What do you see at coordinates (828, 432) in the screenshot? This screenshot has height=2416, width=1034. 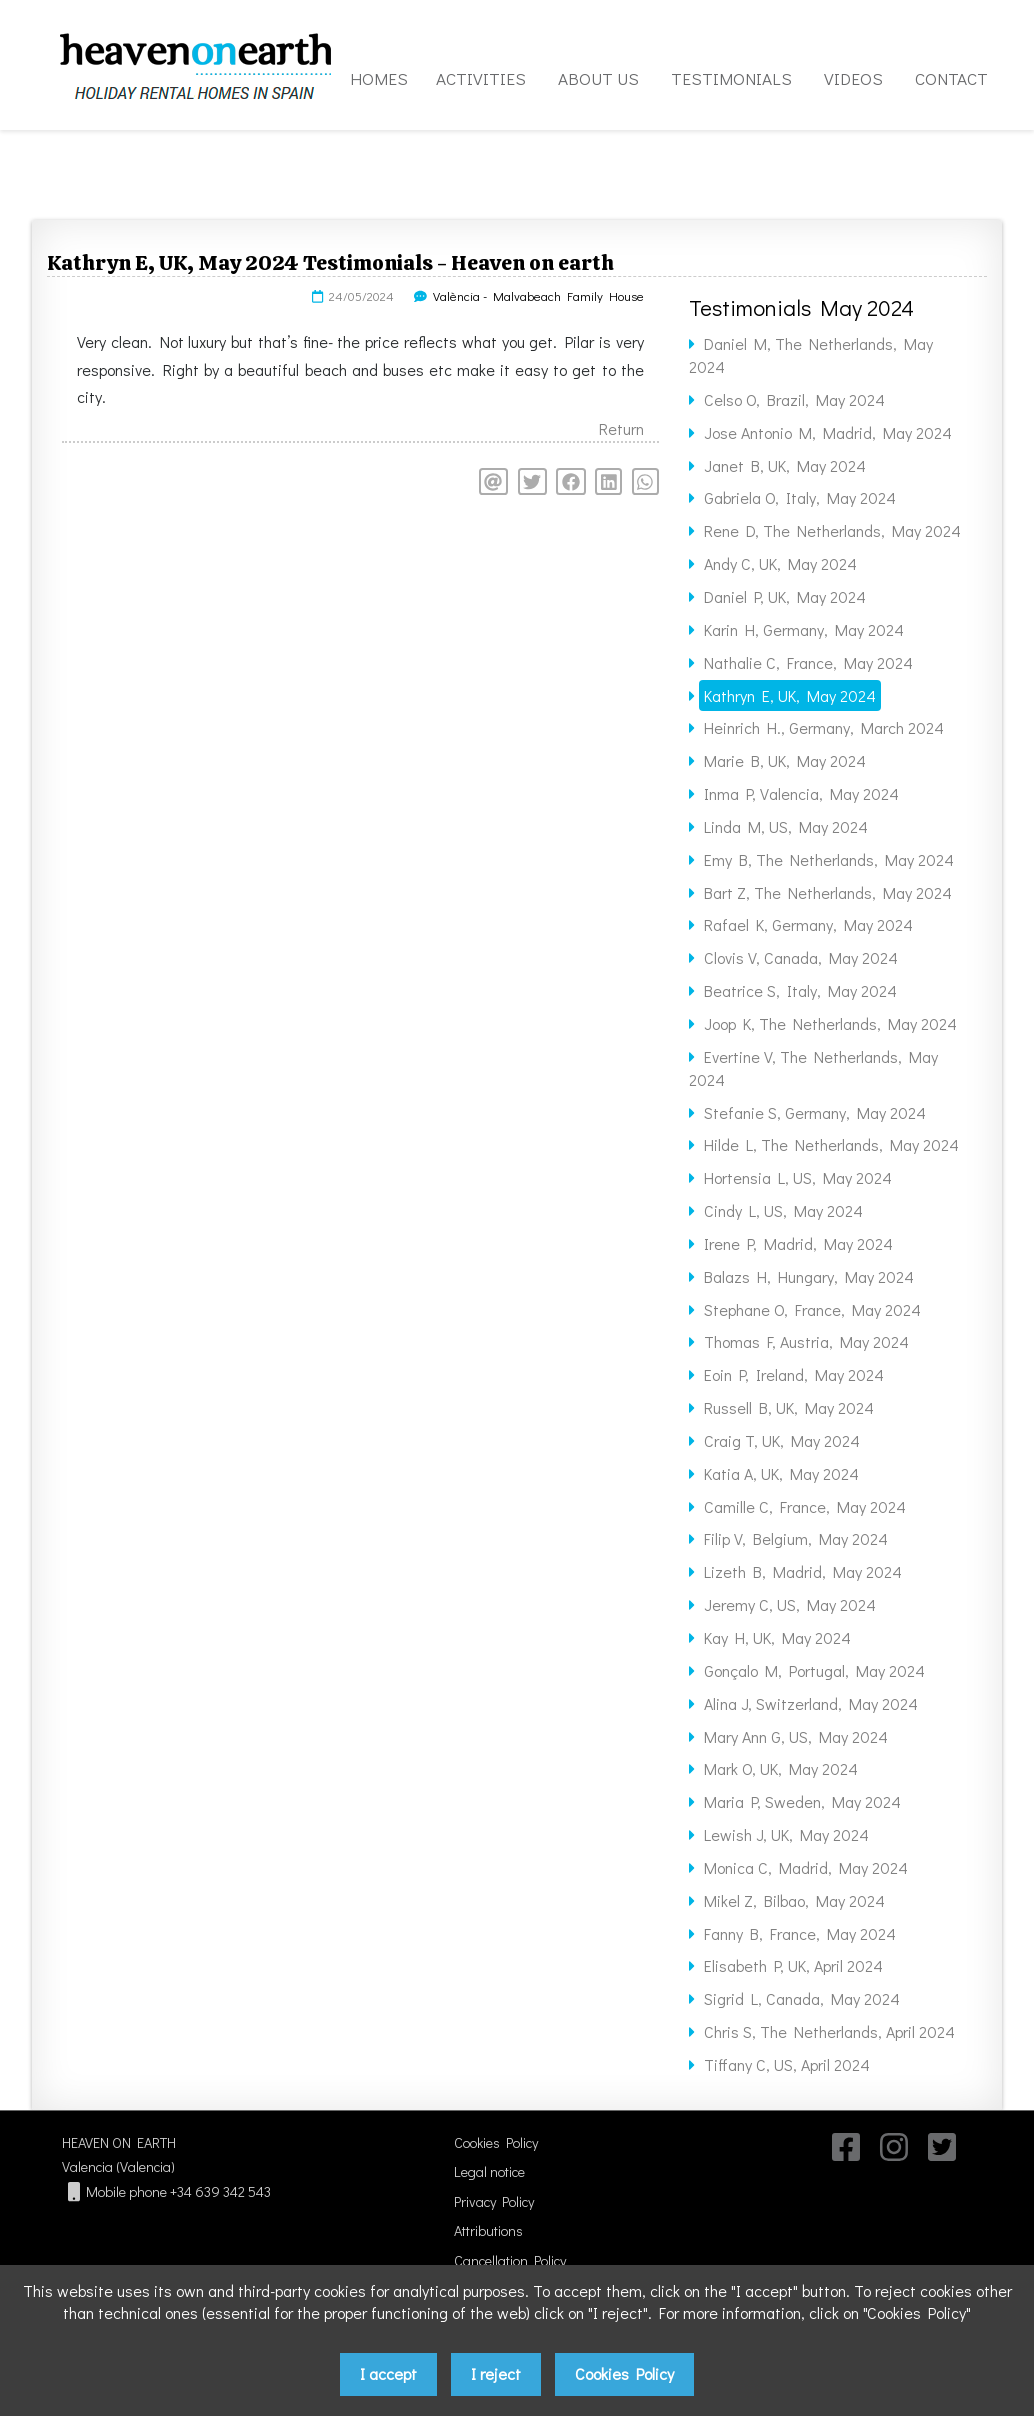 I see `Jose Antonio M, Madrid, May 2024` at bounding box center [828, 432].